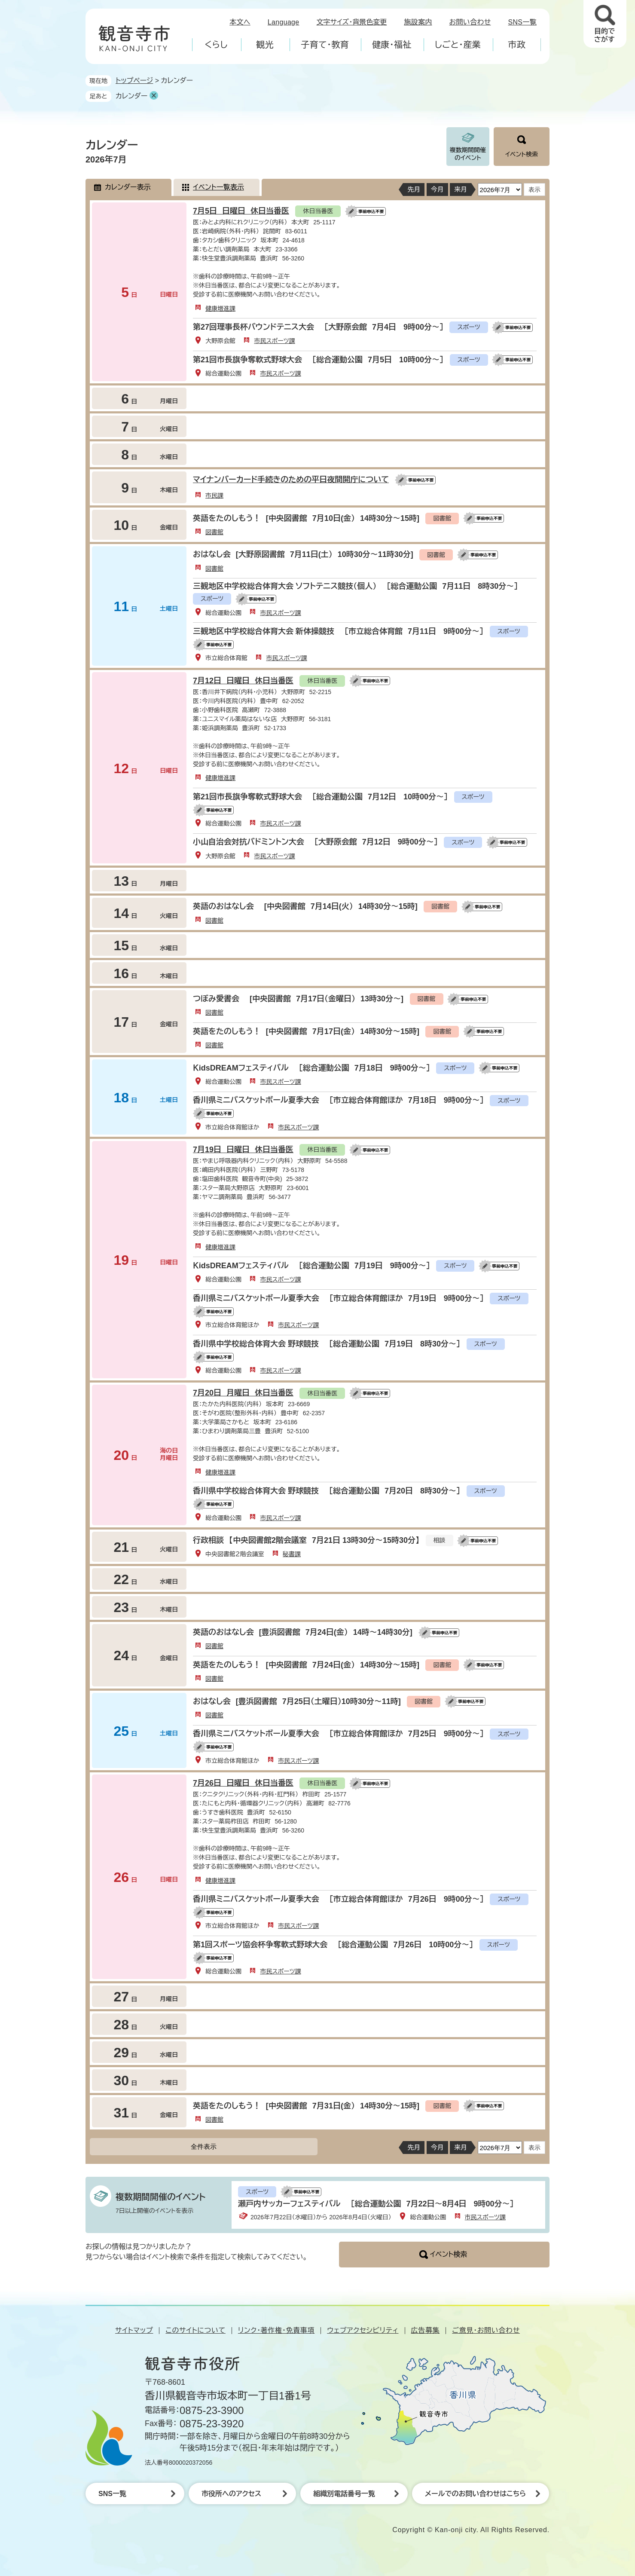  I want to click on 秘書課, so click(292, 1554).